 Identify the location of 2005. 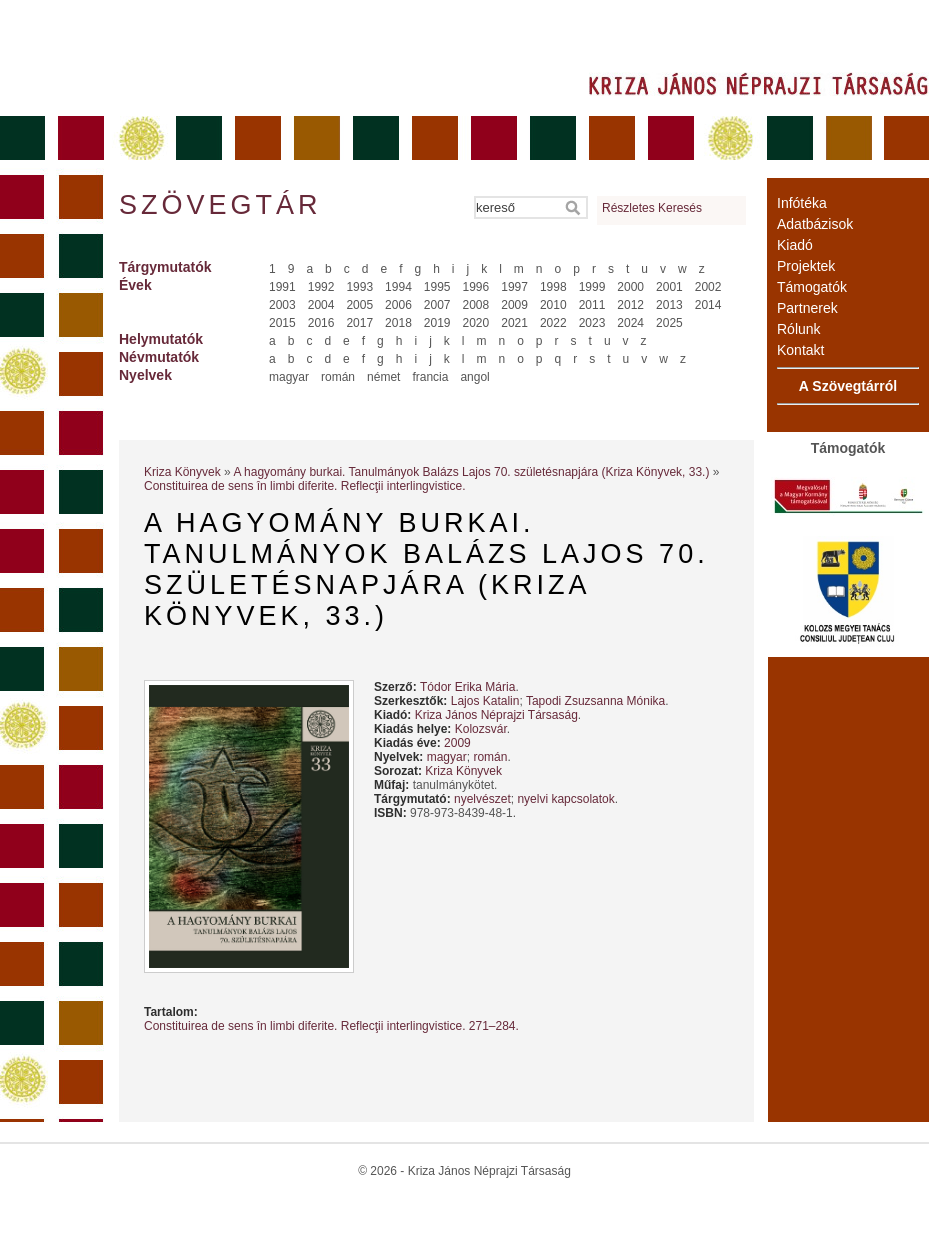
(359, 305).